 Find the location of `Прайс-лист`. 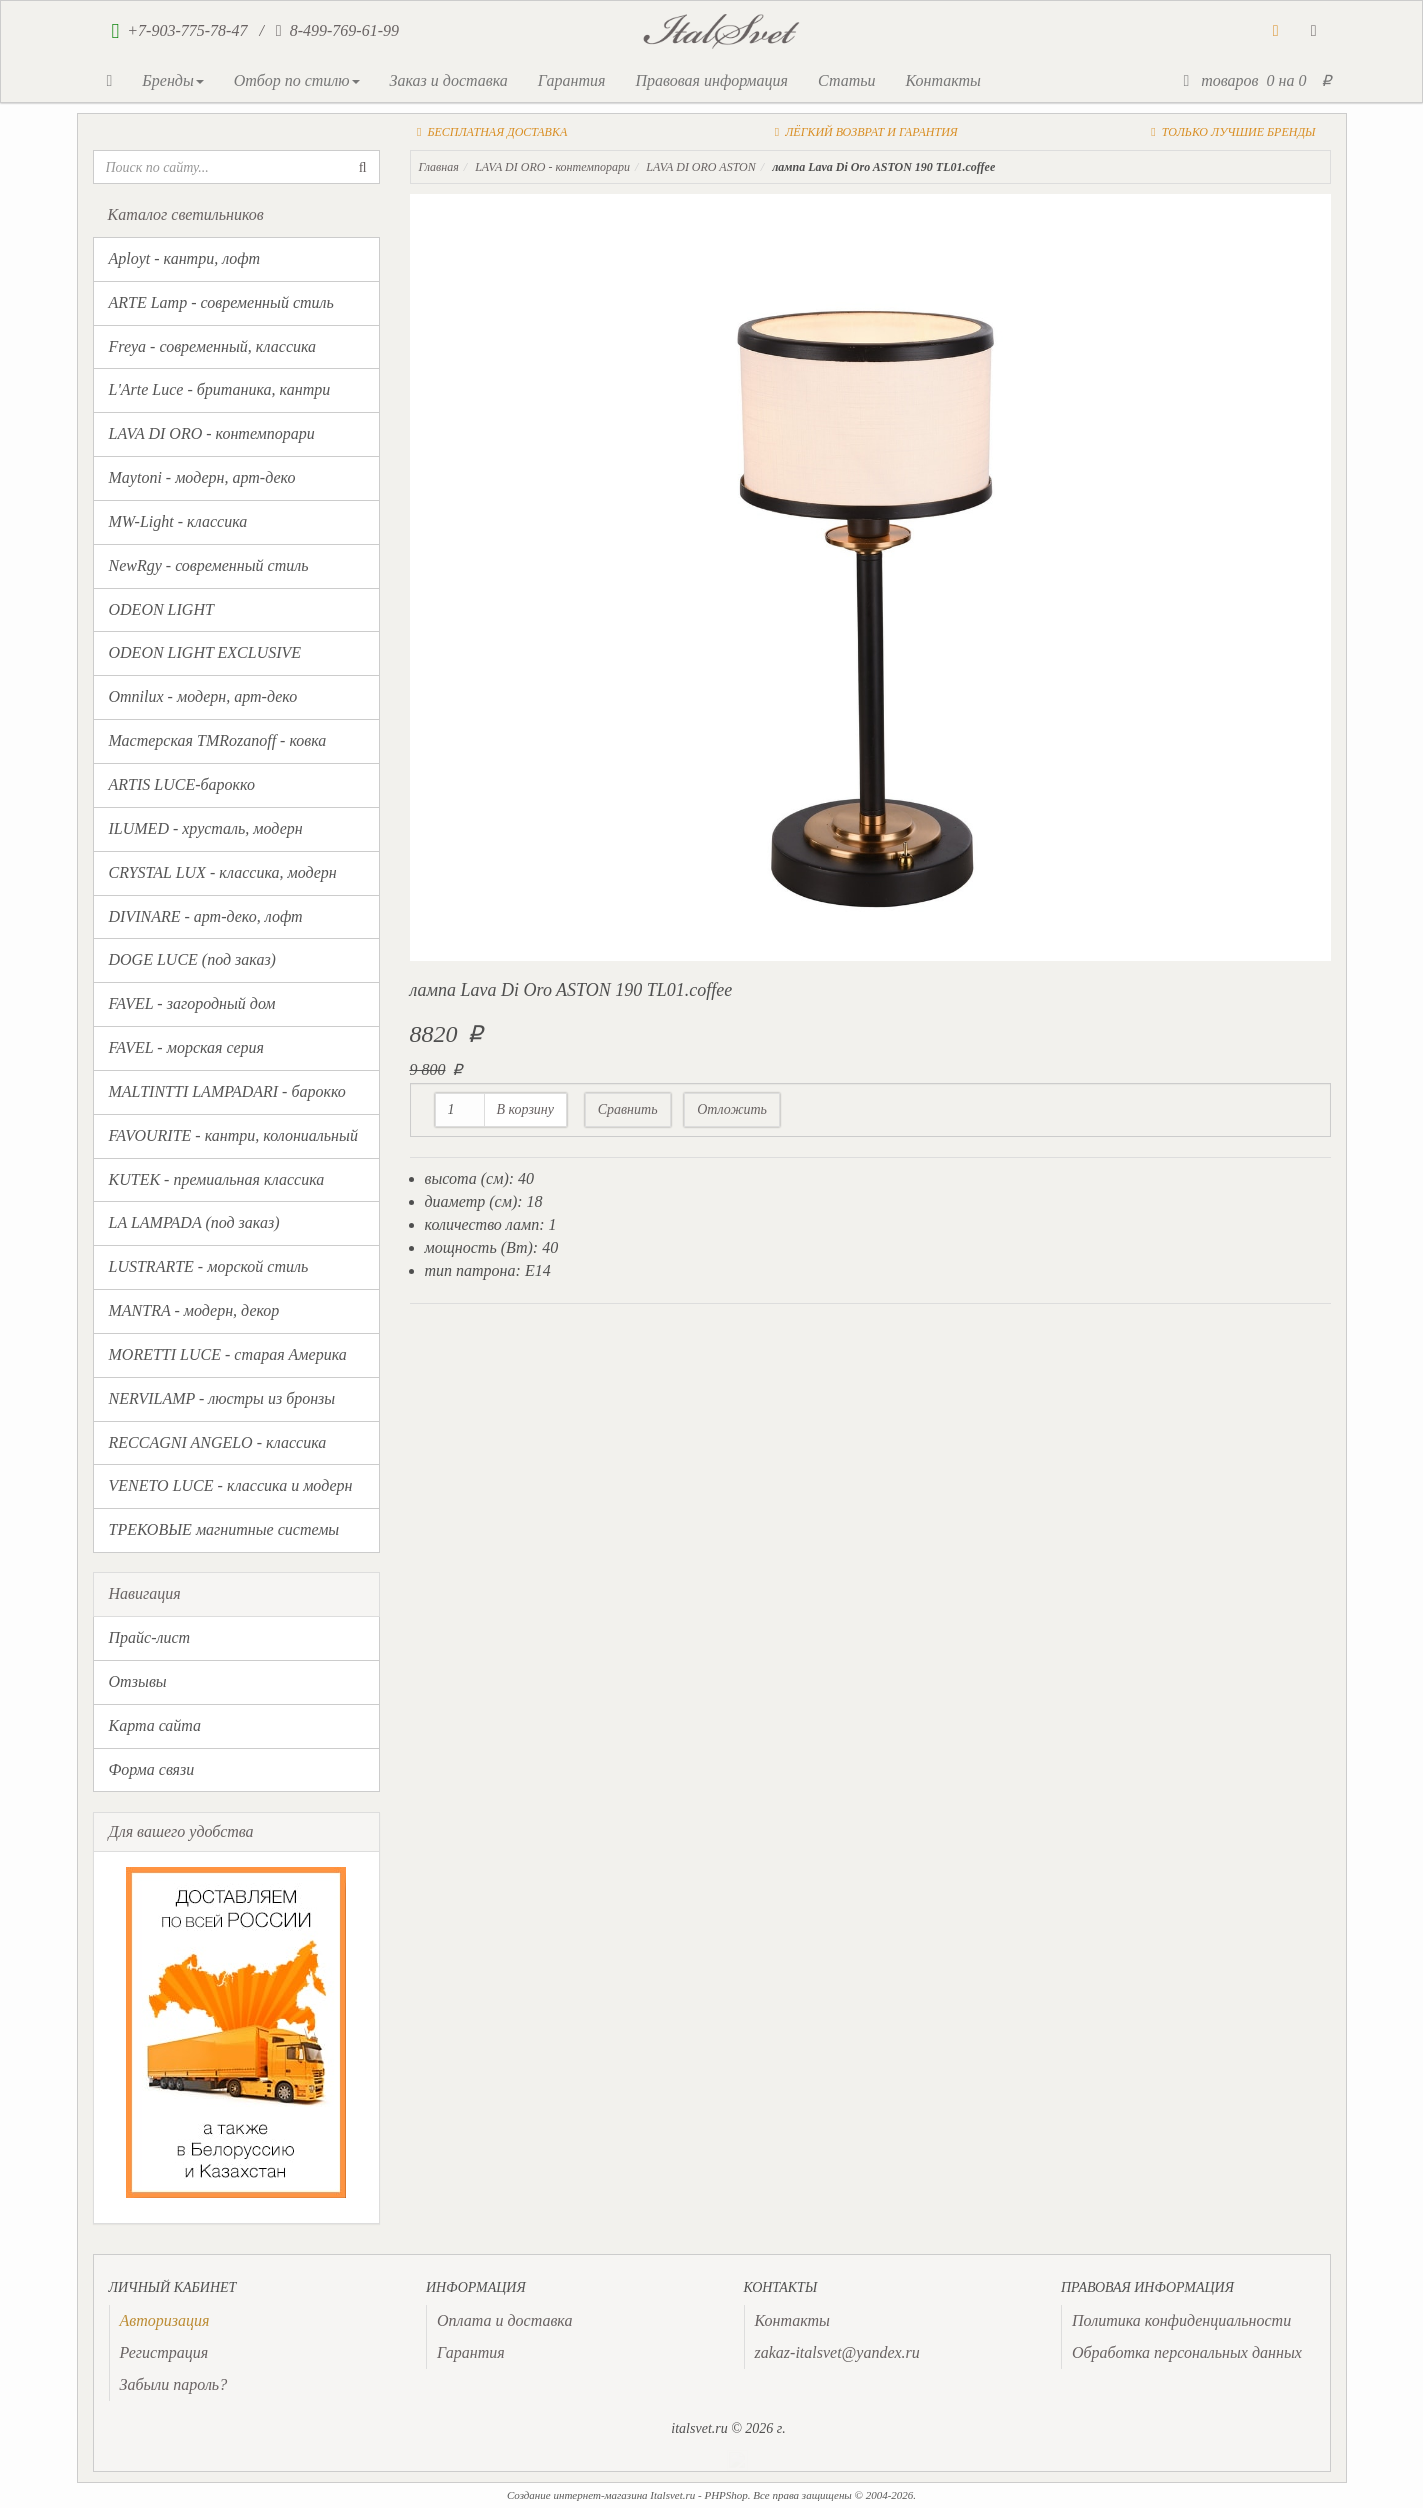

Прайс-лист is located at coordinates (150, 1637).